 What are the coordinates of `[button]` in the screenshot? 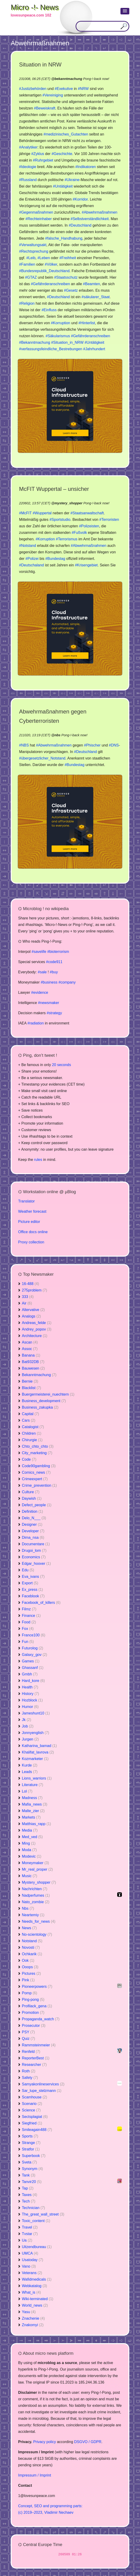 It's located at (124, 11).